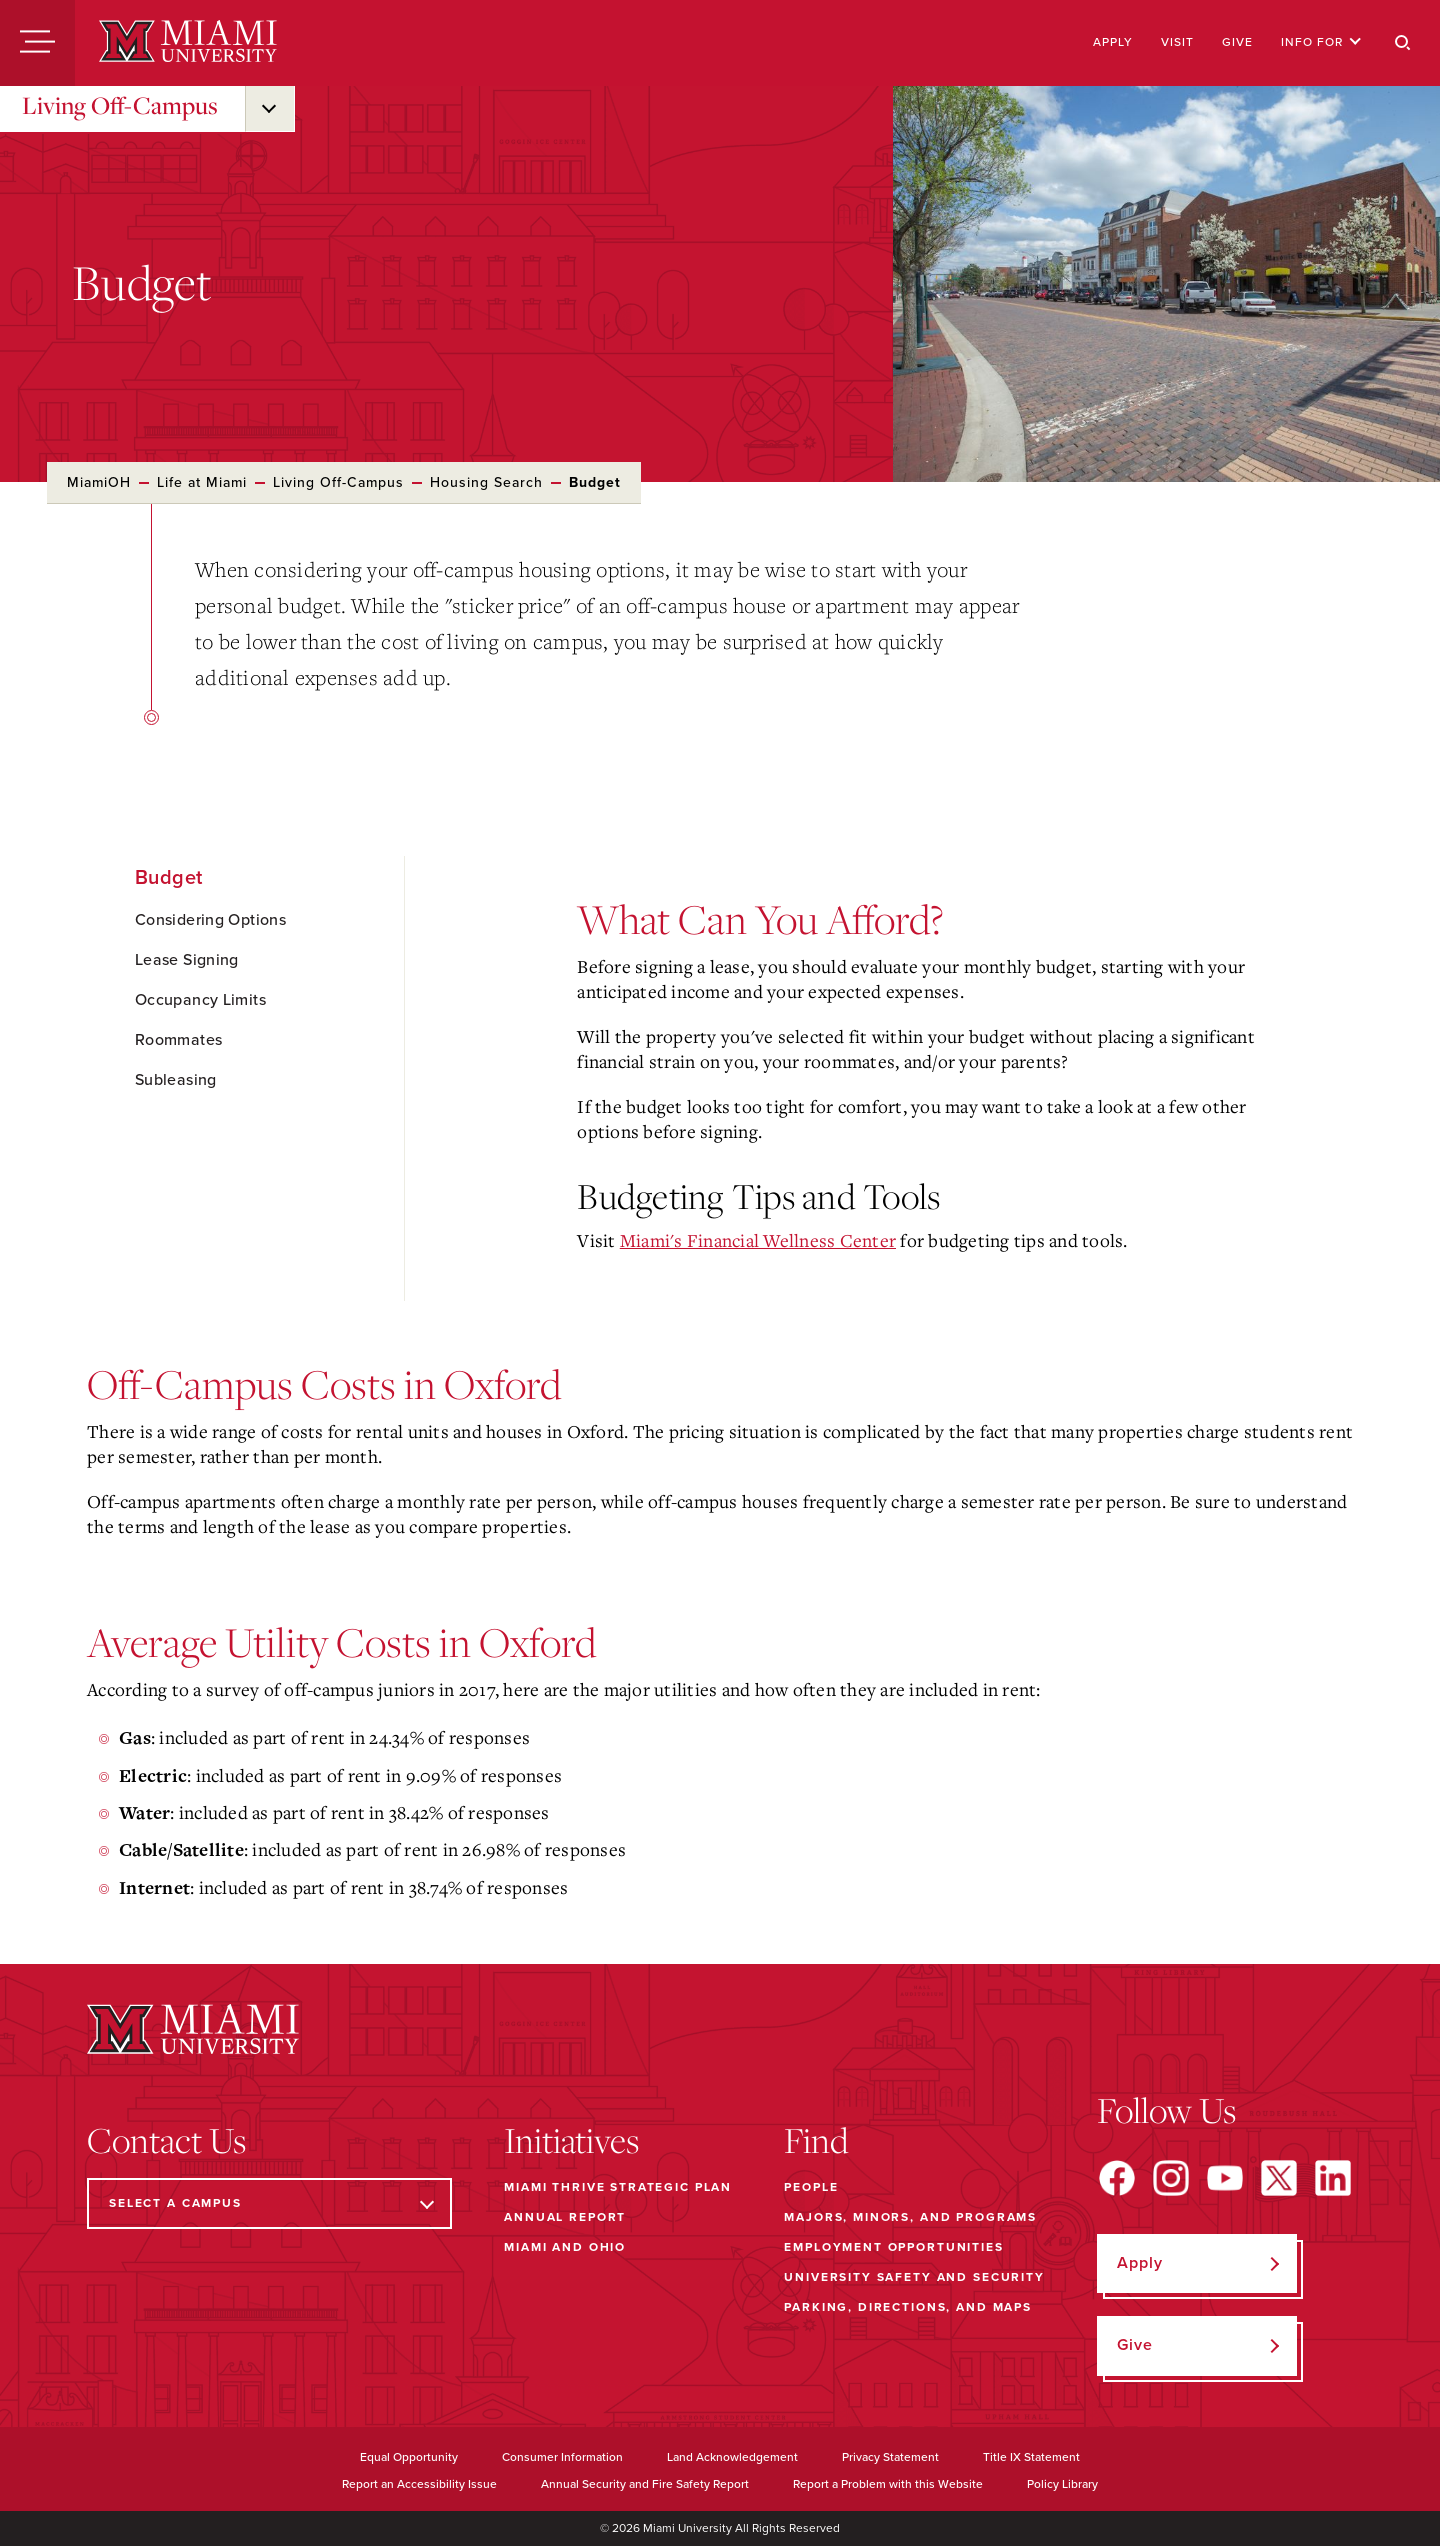 The width and height of the screenshot is (1440, 2546). Describe the element at coordinates (419, 2484) in the screenshot. I see `Report an Accessibility Issue` at that location.